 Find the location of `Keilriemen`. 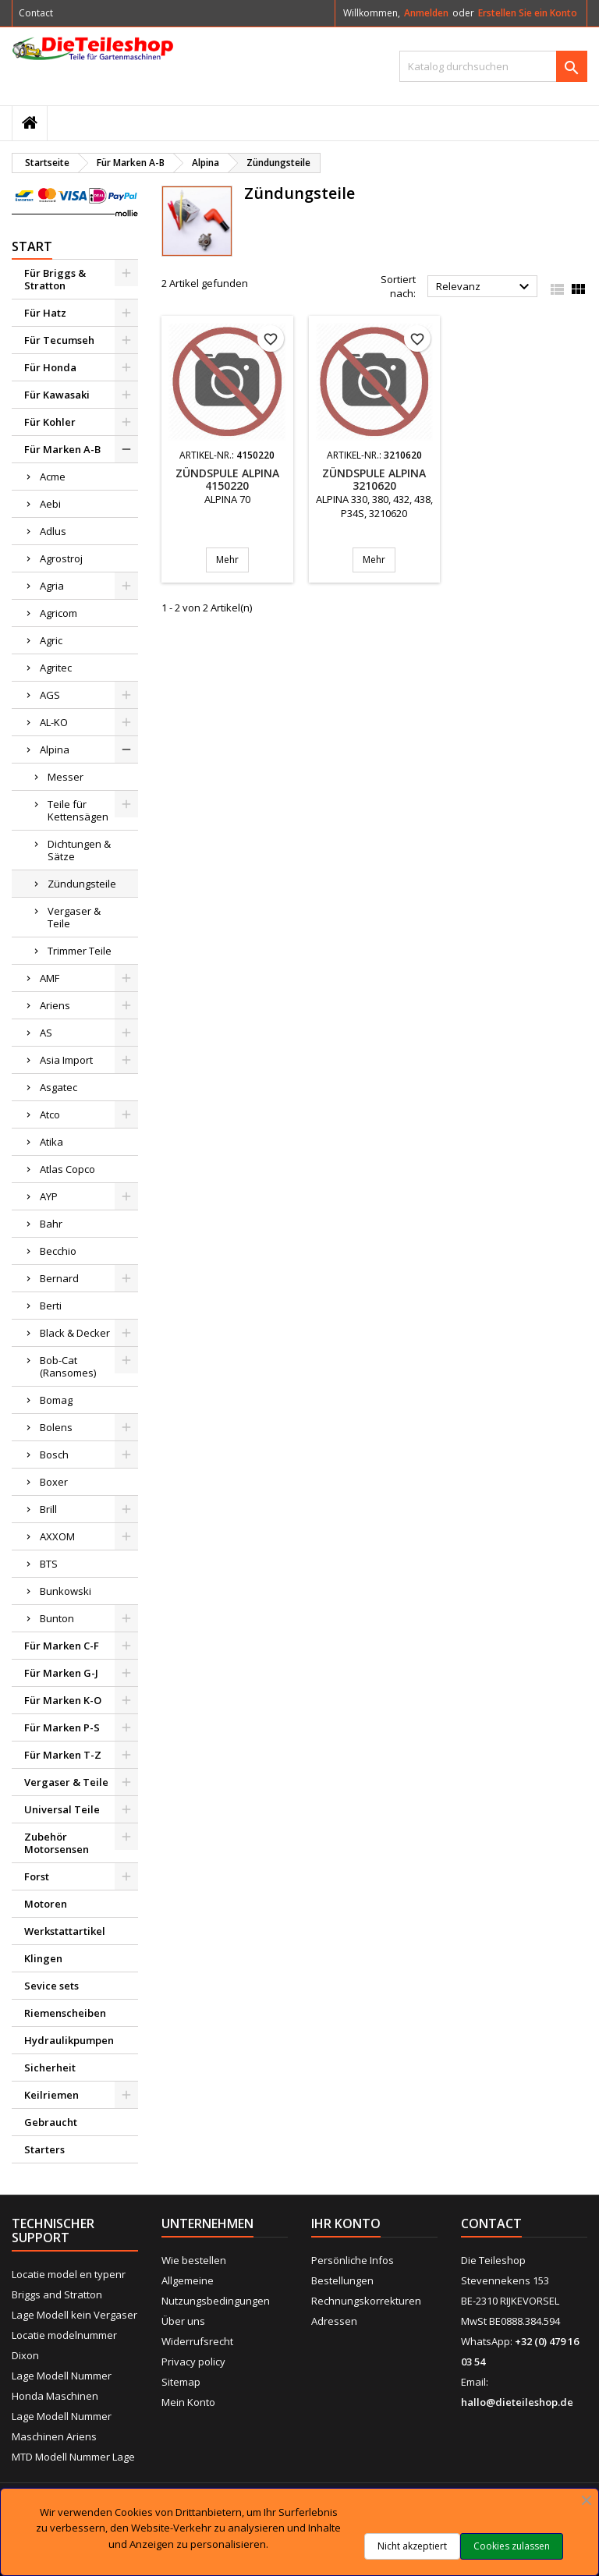

Keilriemen is located at coordinates (51, 2095).